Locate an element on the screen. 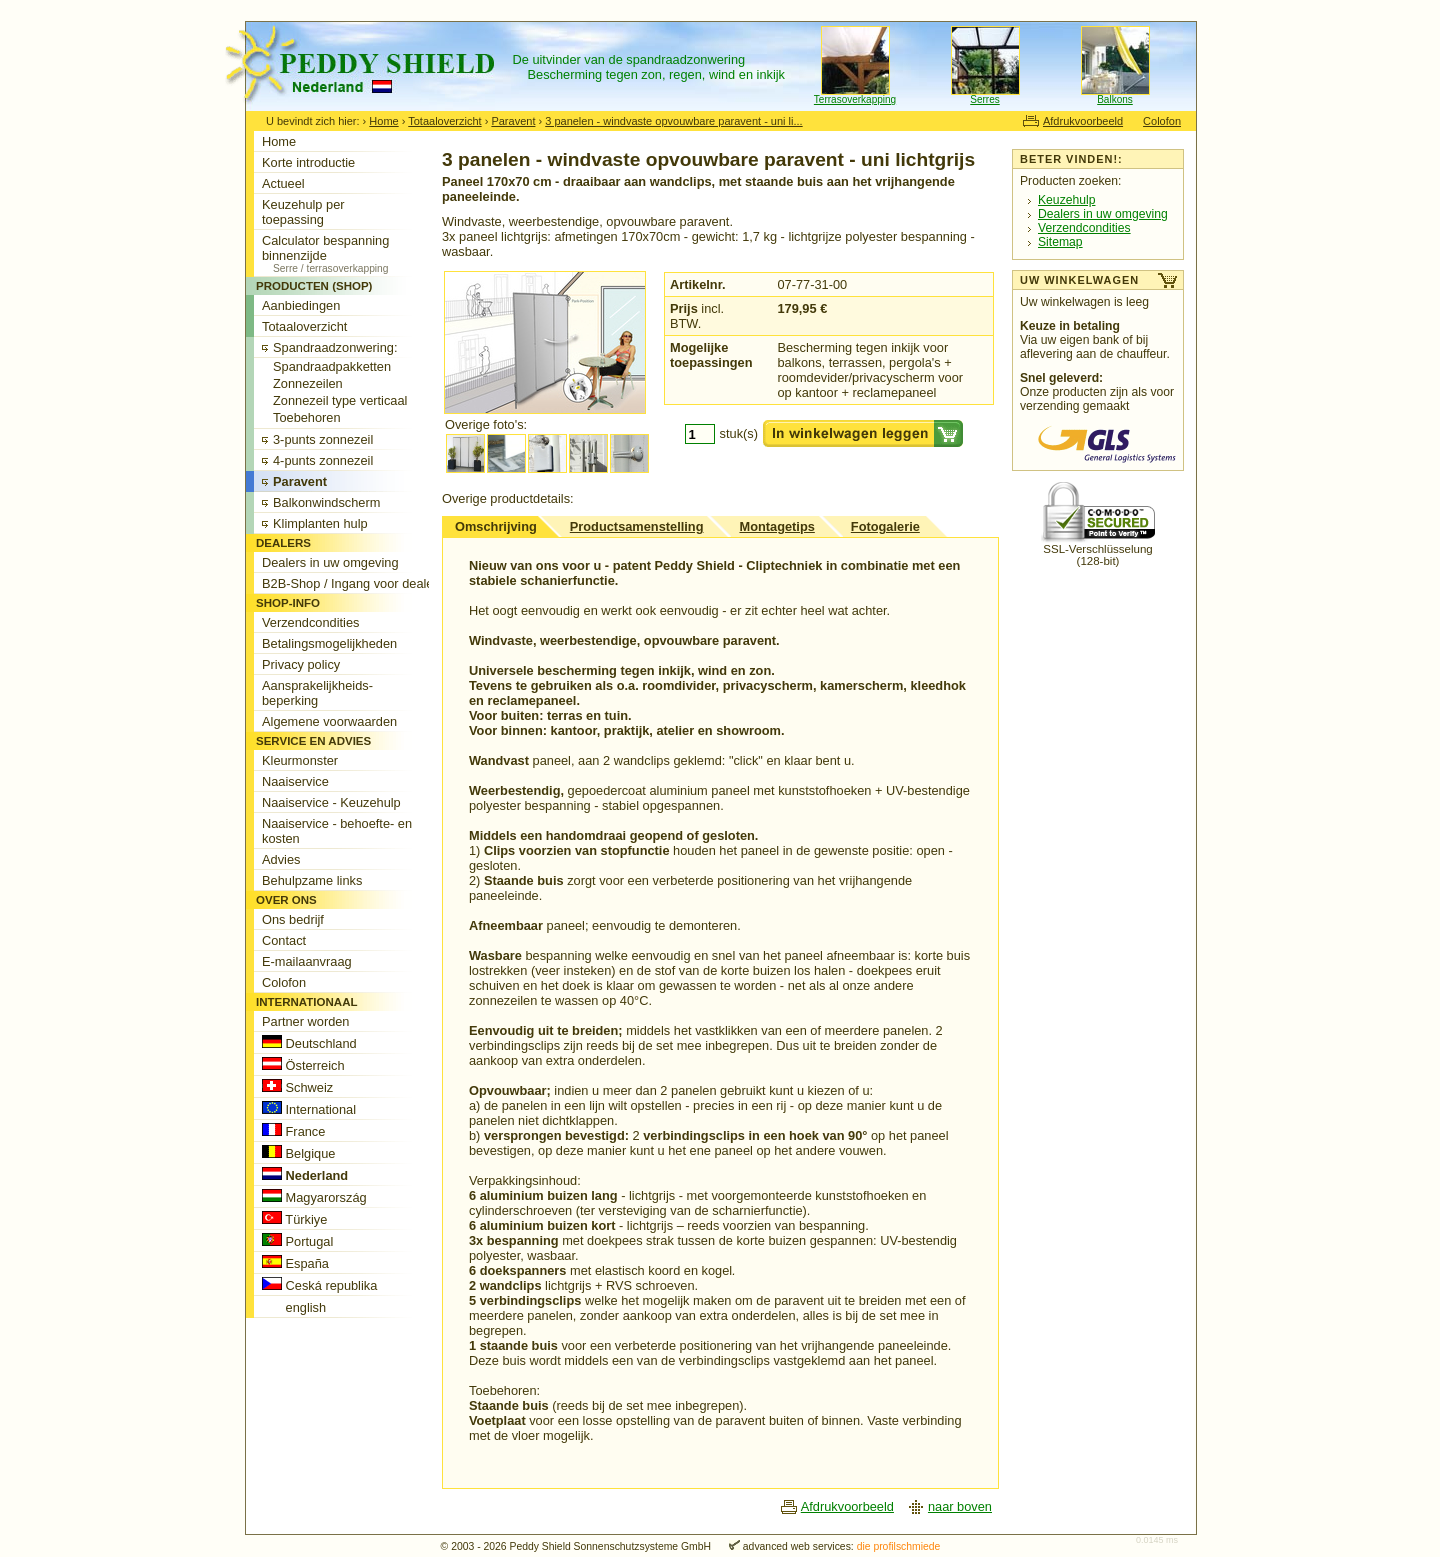 The image size is (1440, 1557). Zonnezeil type verticaal is located at coordinates (340, 400).